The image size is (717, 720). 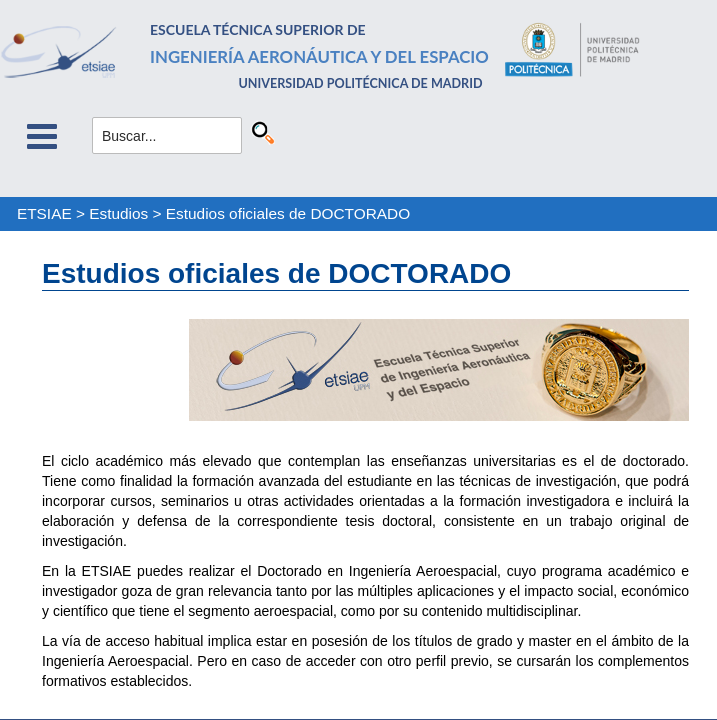 What do you see at coordinates (44, 213) in the screenshot?
I see `ETSIAE` at bounding box center [44, 213].